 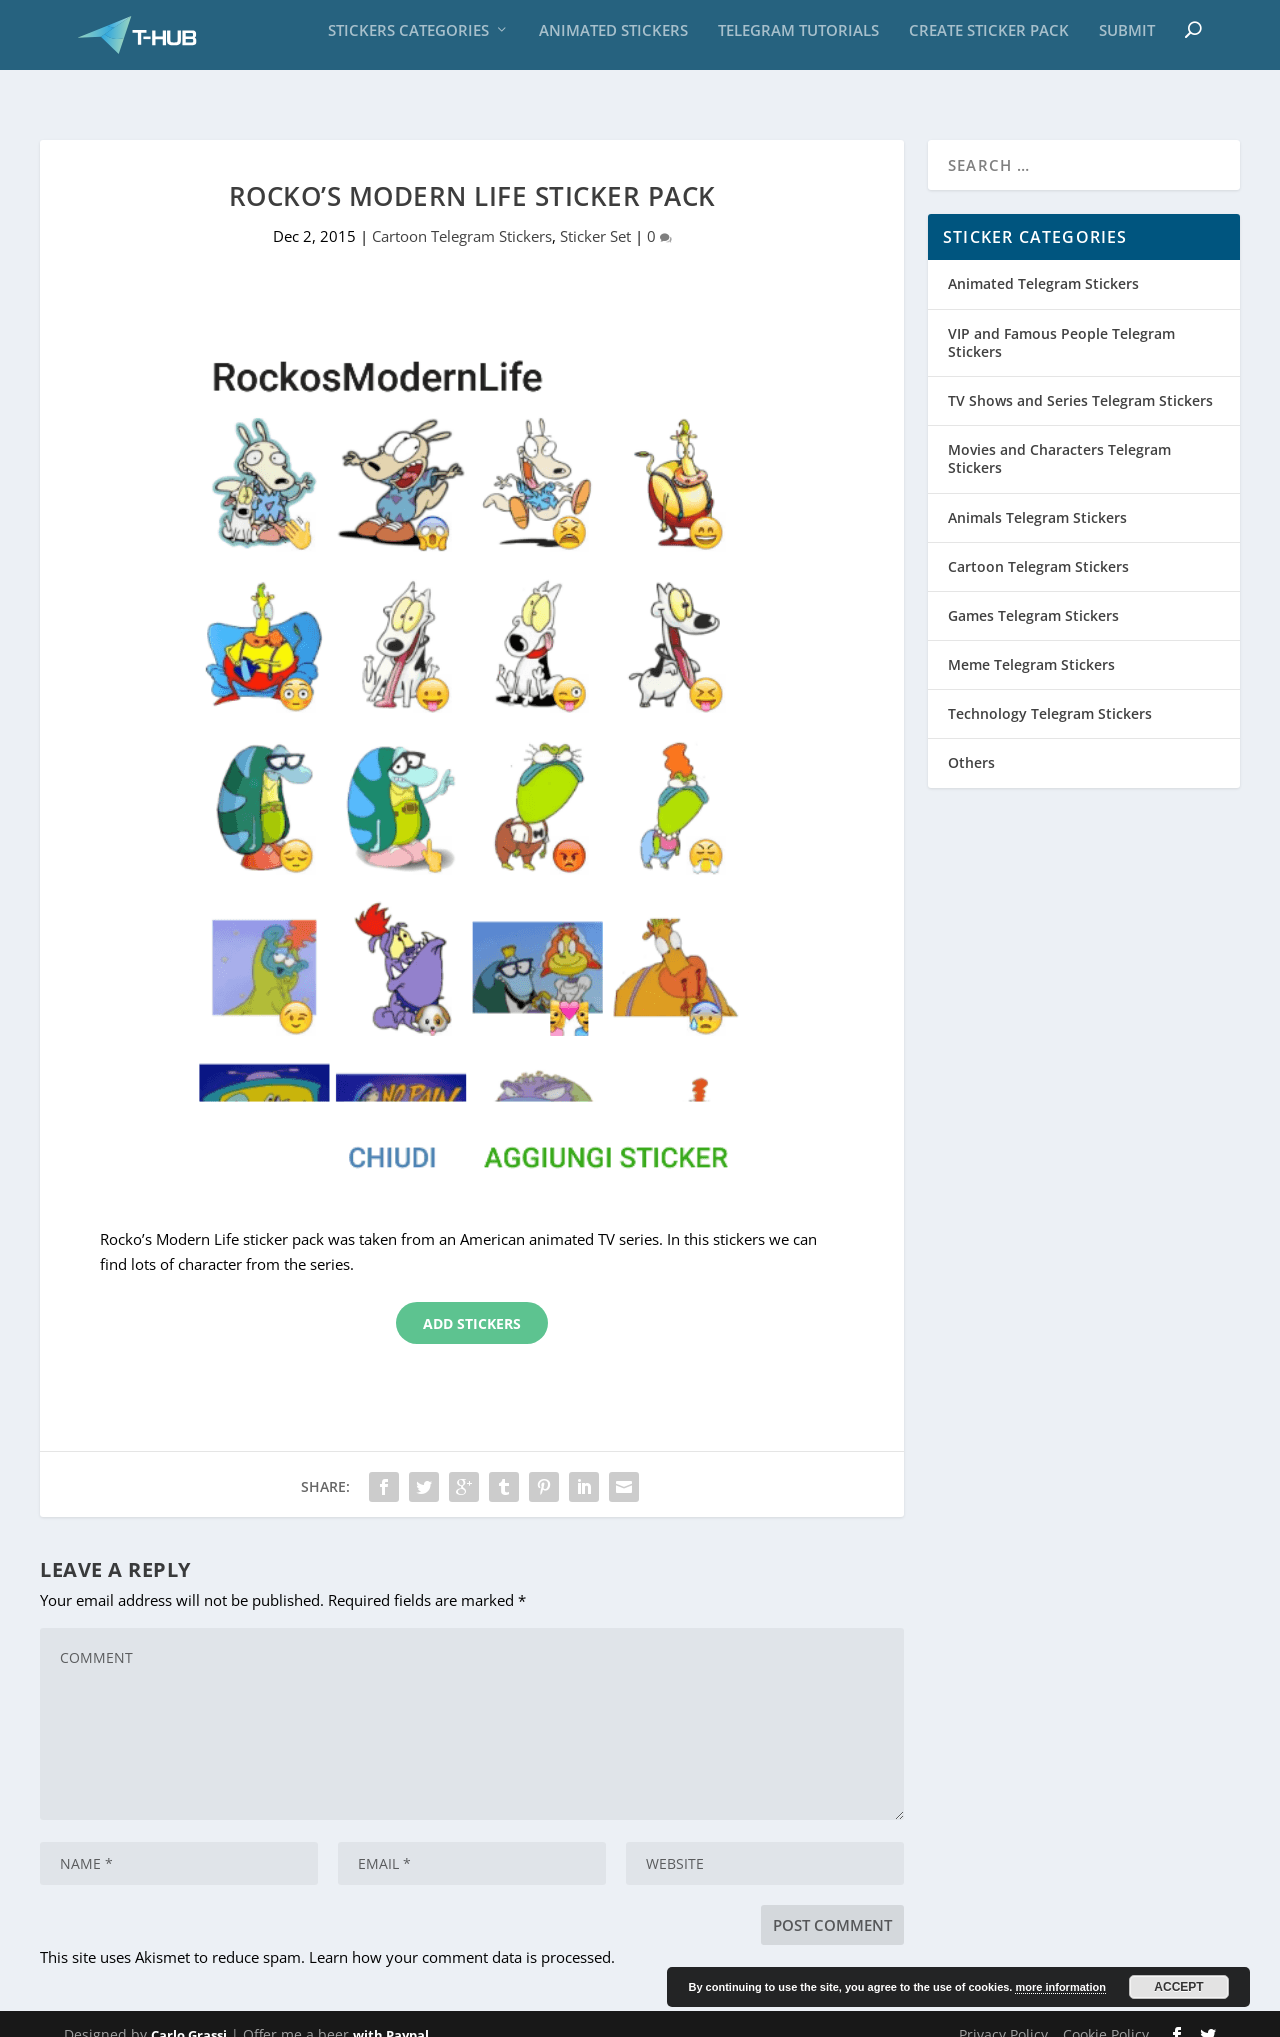 What do you see at coordinates (1127, 40) in the screenshot?
I see `Submit` at bounding box center [1127, 40].